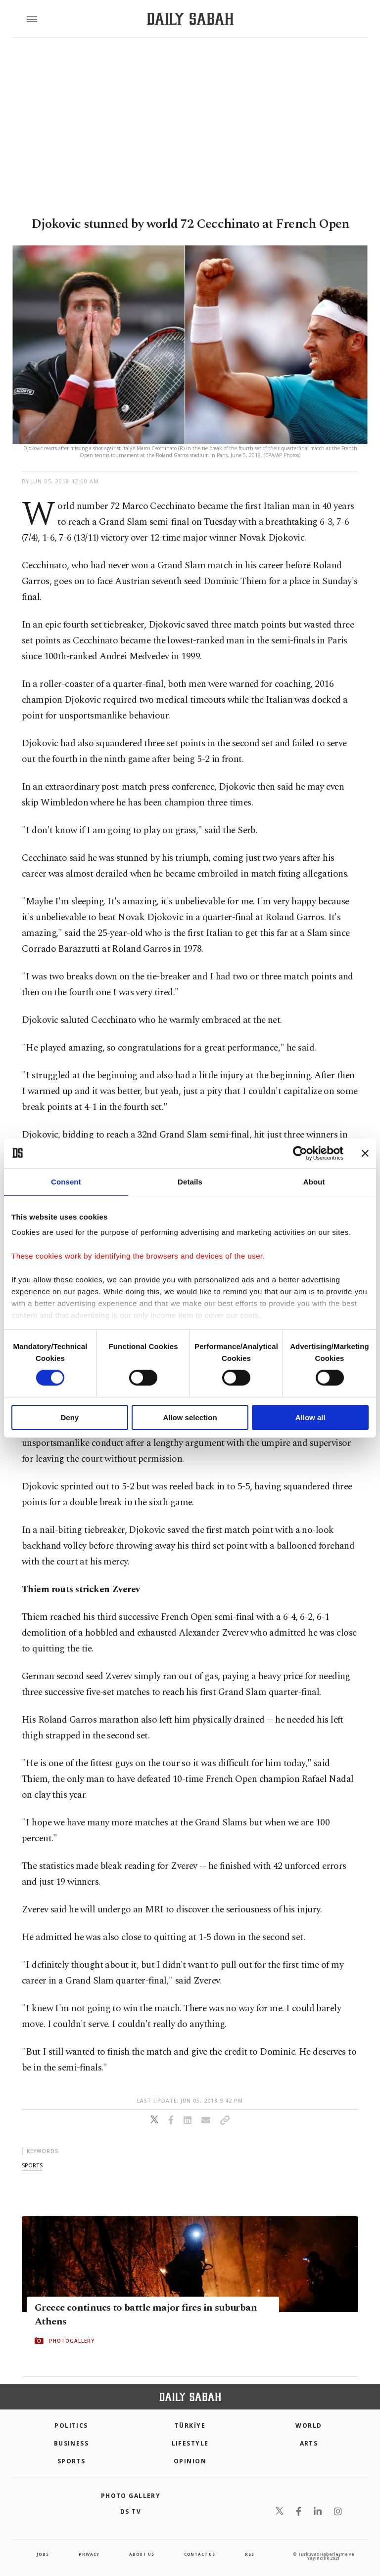 This screenshot has height=2576, width=380. I want to click on Allow selection, so click(190, 1417).